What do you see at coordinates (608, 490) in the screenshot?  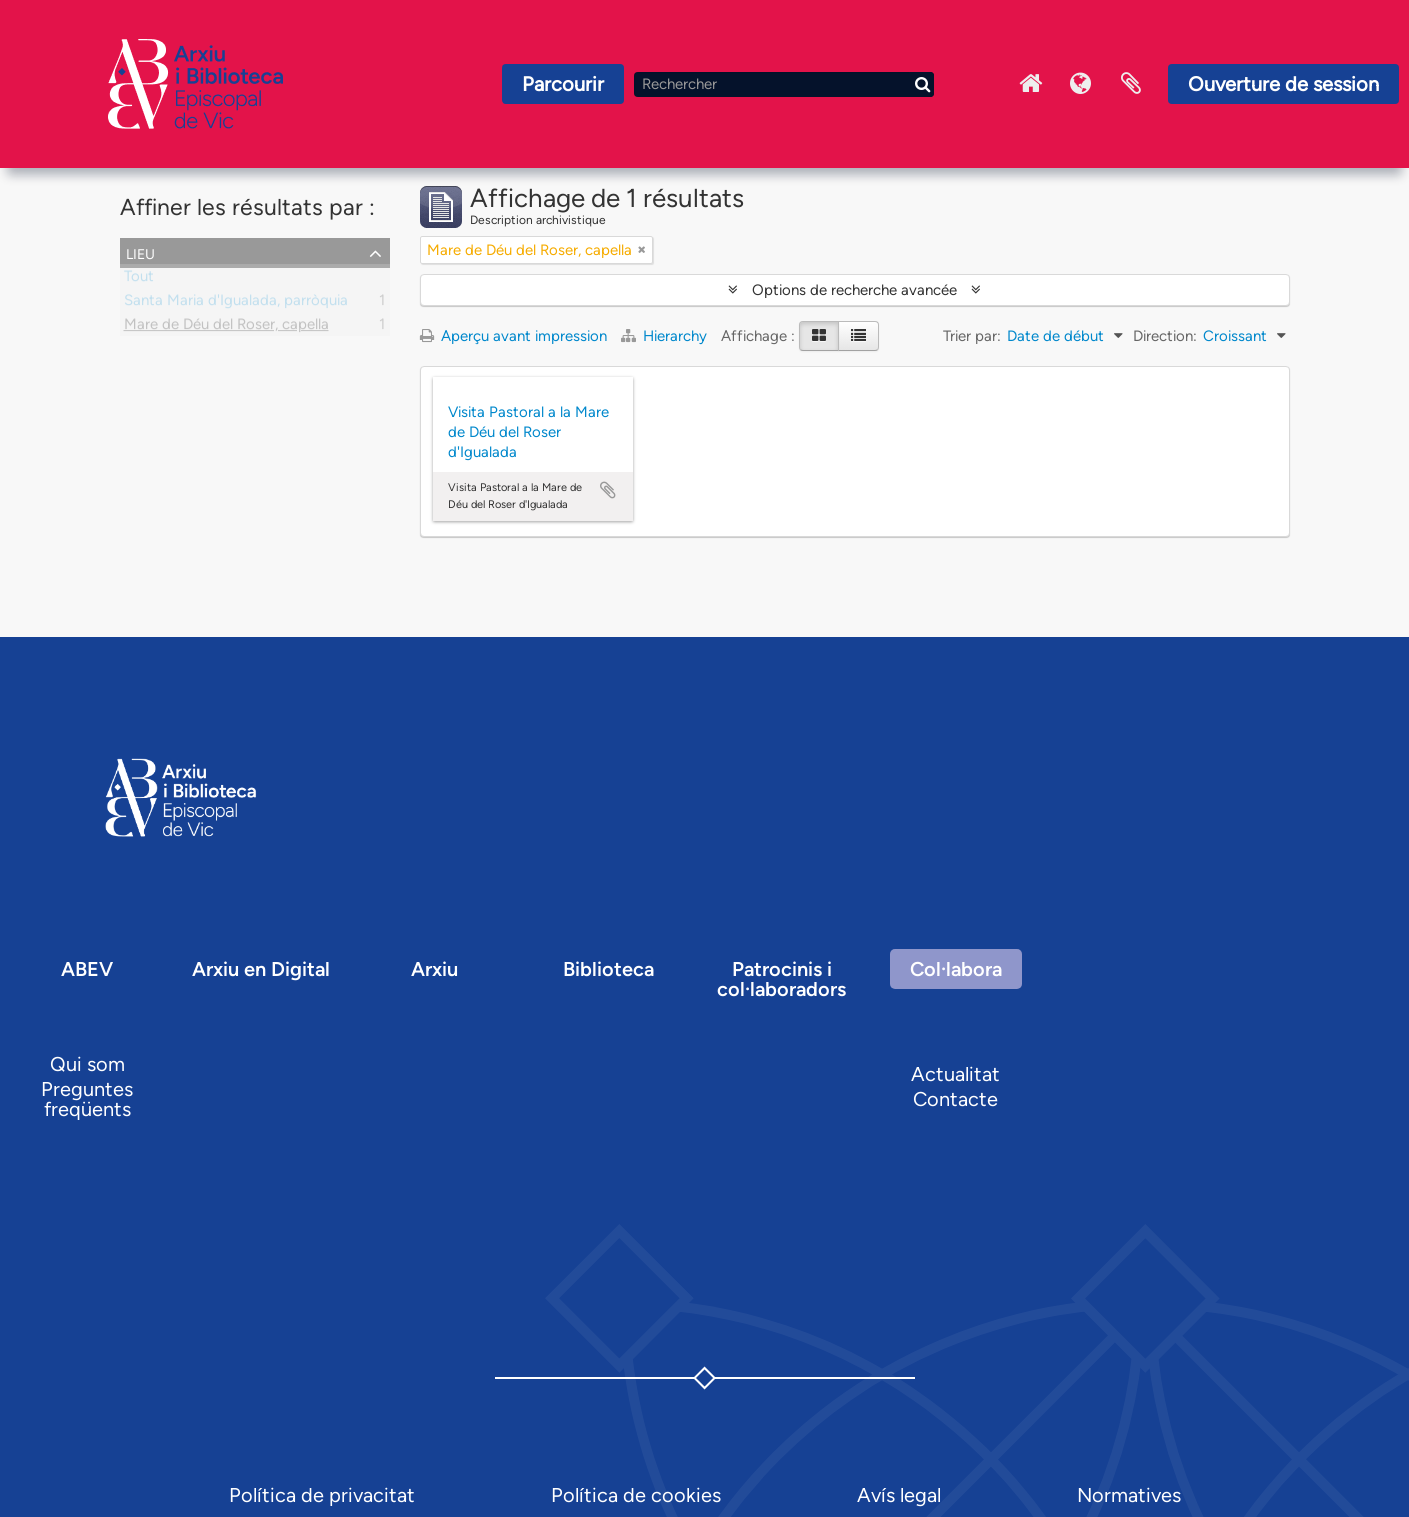 I see `Ajouter au presse-papier` at bounding box center [608, 490].